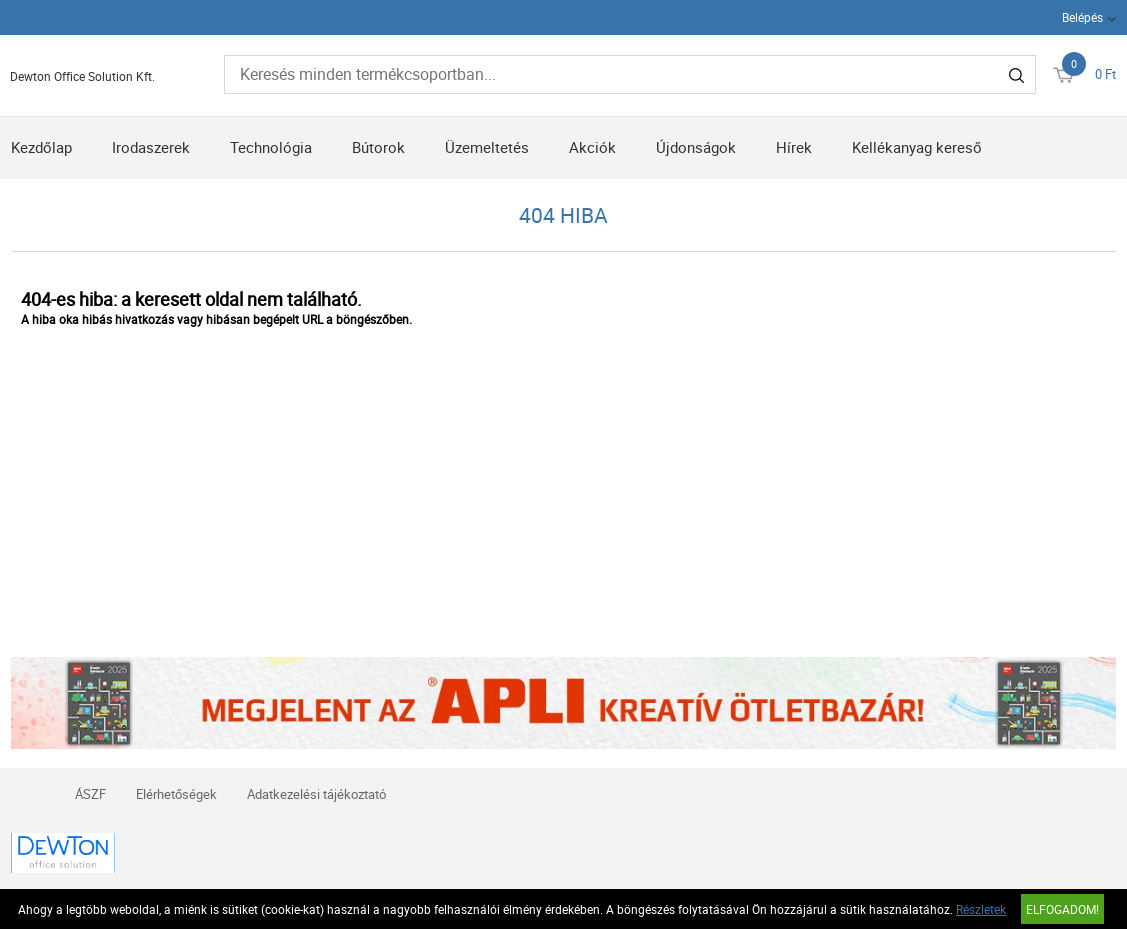 Image resolution: width=1127 pixels, height=929 pixels. I want to click on Üzemeltetés, so click(487, 147).